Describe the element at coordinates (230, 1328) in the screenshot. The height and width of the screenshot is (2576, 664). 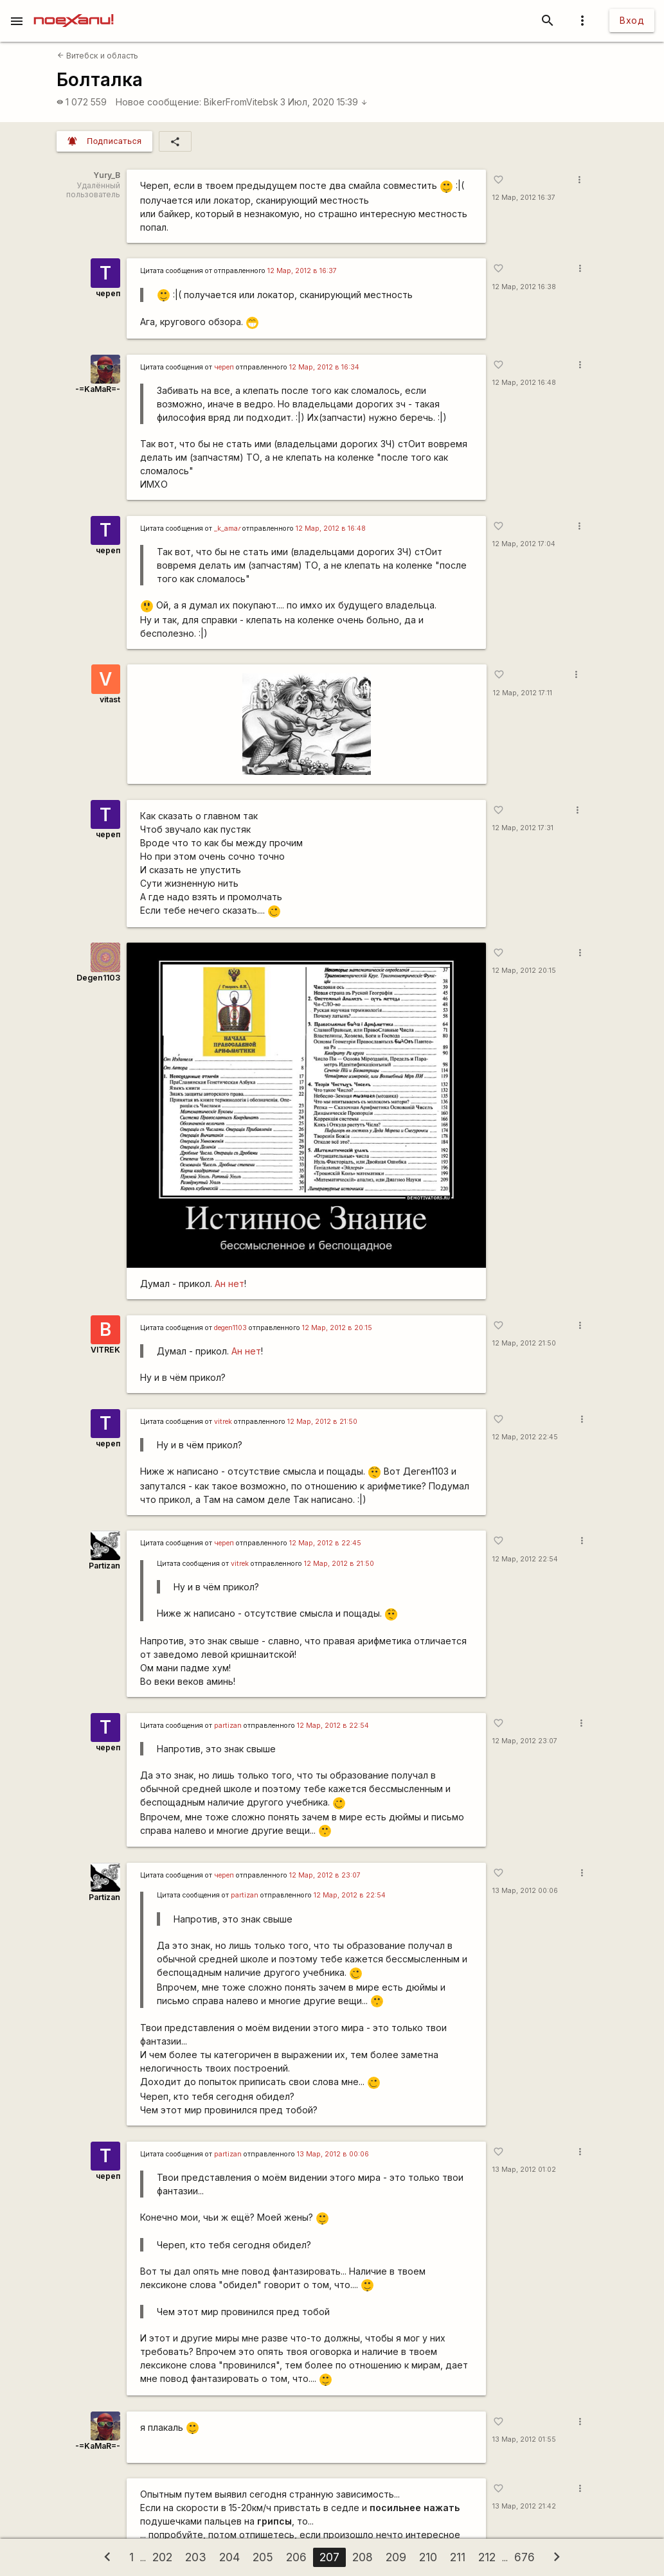
I see `degen1103` at that location.